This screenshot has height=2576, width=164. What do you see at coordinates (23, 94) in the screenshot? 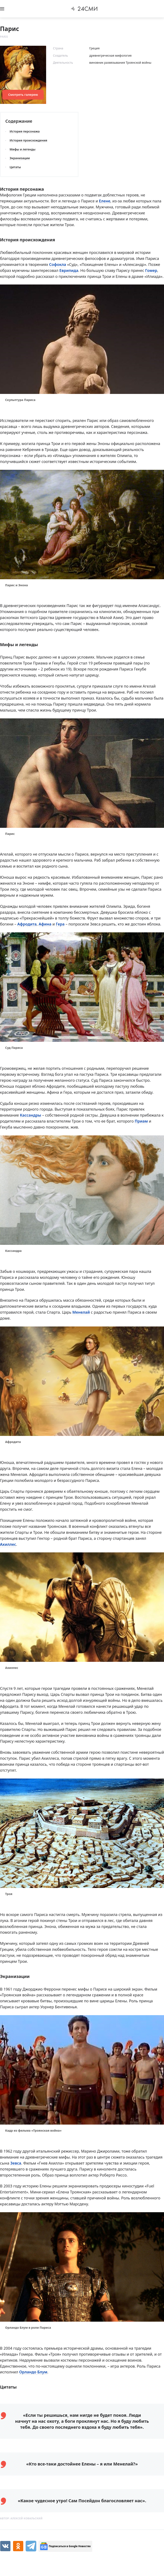
I see `Смотреть галерею` at bounding box center [23, 94].